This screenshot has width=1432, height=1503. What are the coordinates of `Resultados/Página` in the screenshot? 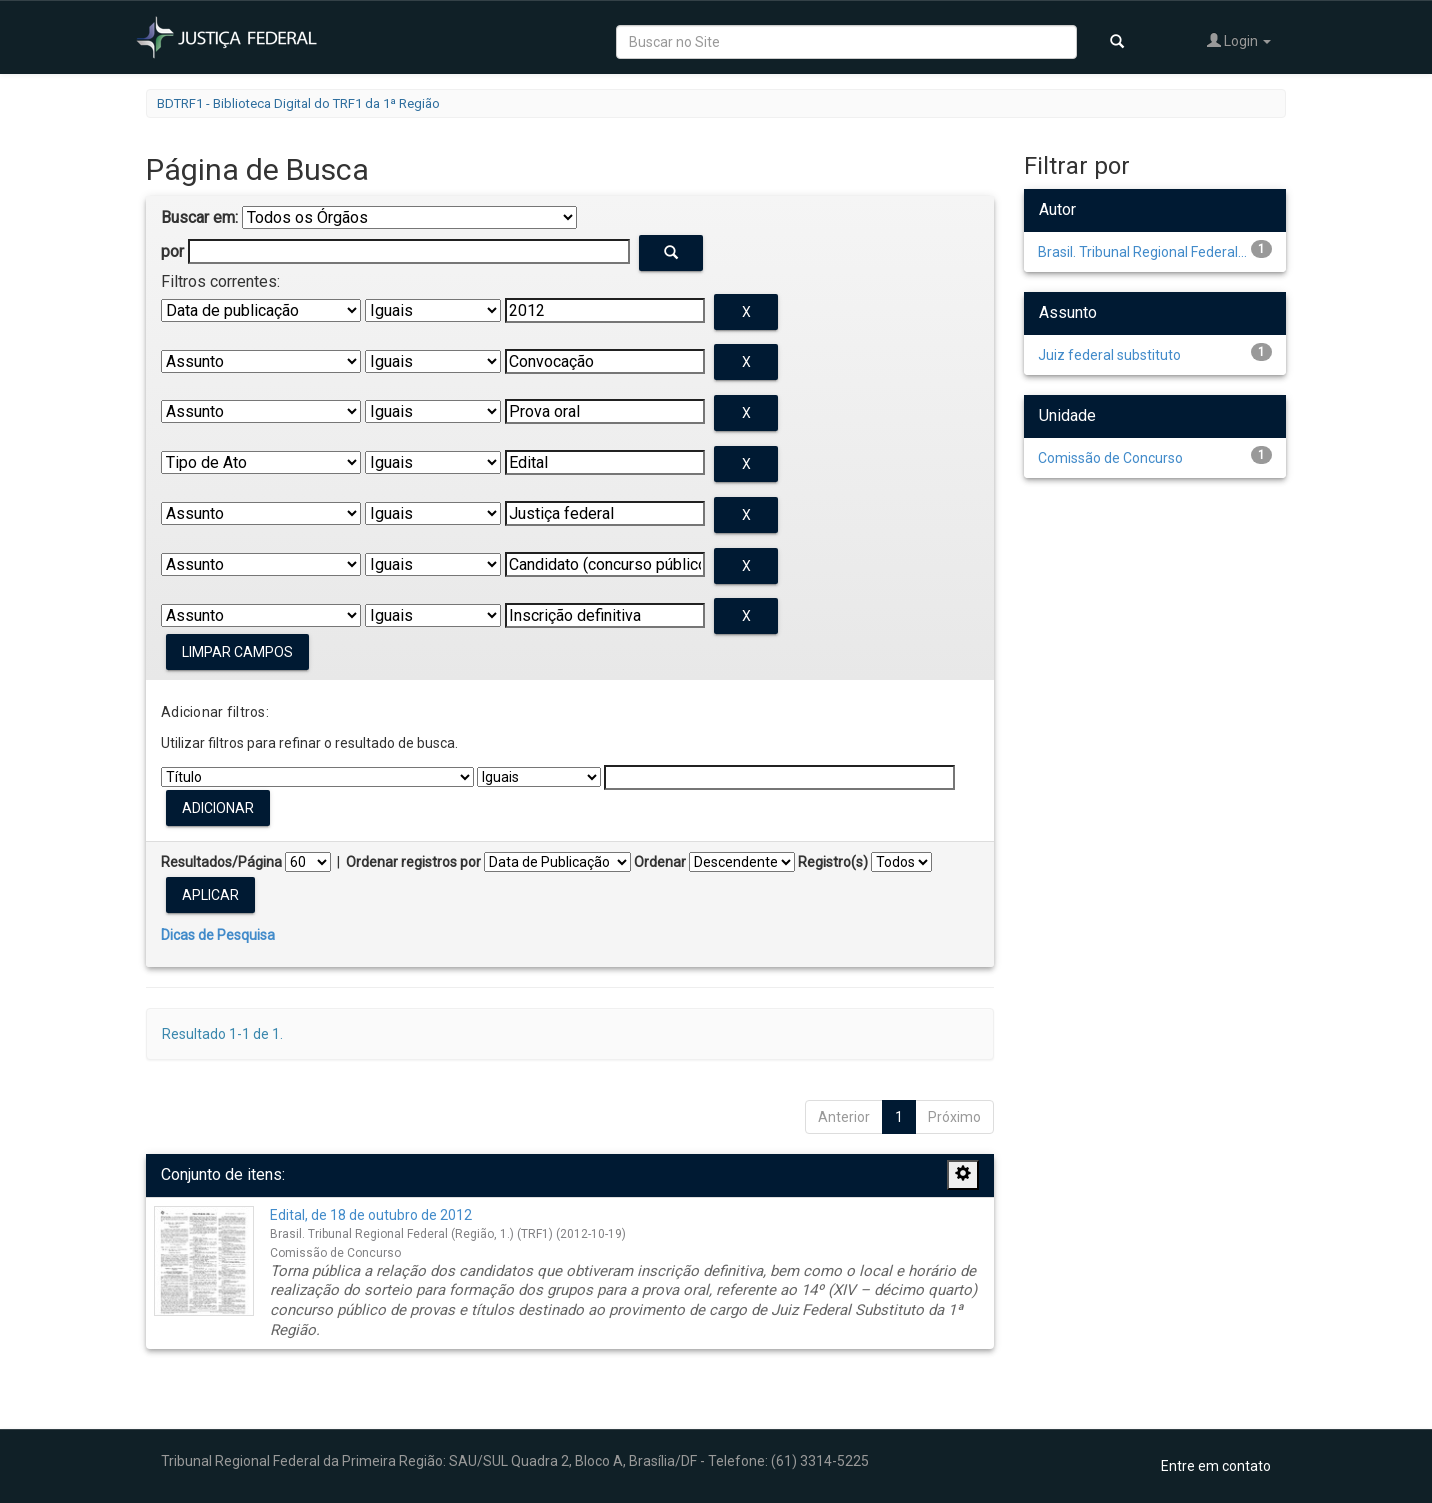 It's located at (221, 862).